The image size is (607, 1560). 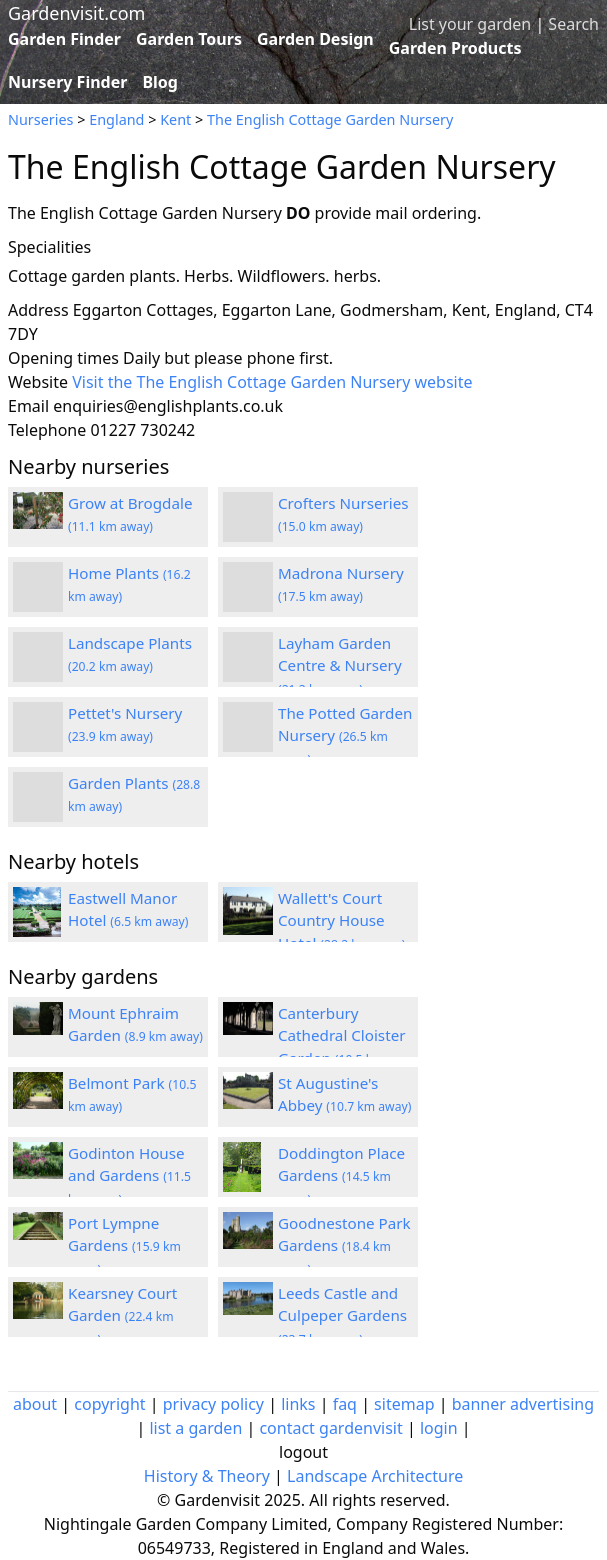 I want to click on Garden Finder, so click(x=64, y=39).